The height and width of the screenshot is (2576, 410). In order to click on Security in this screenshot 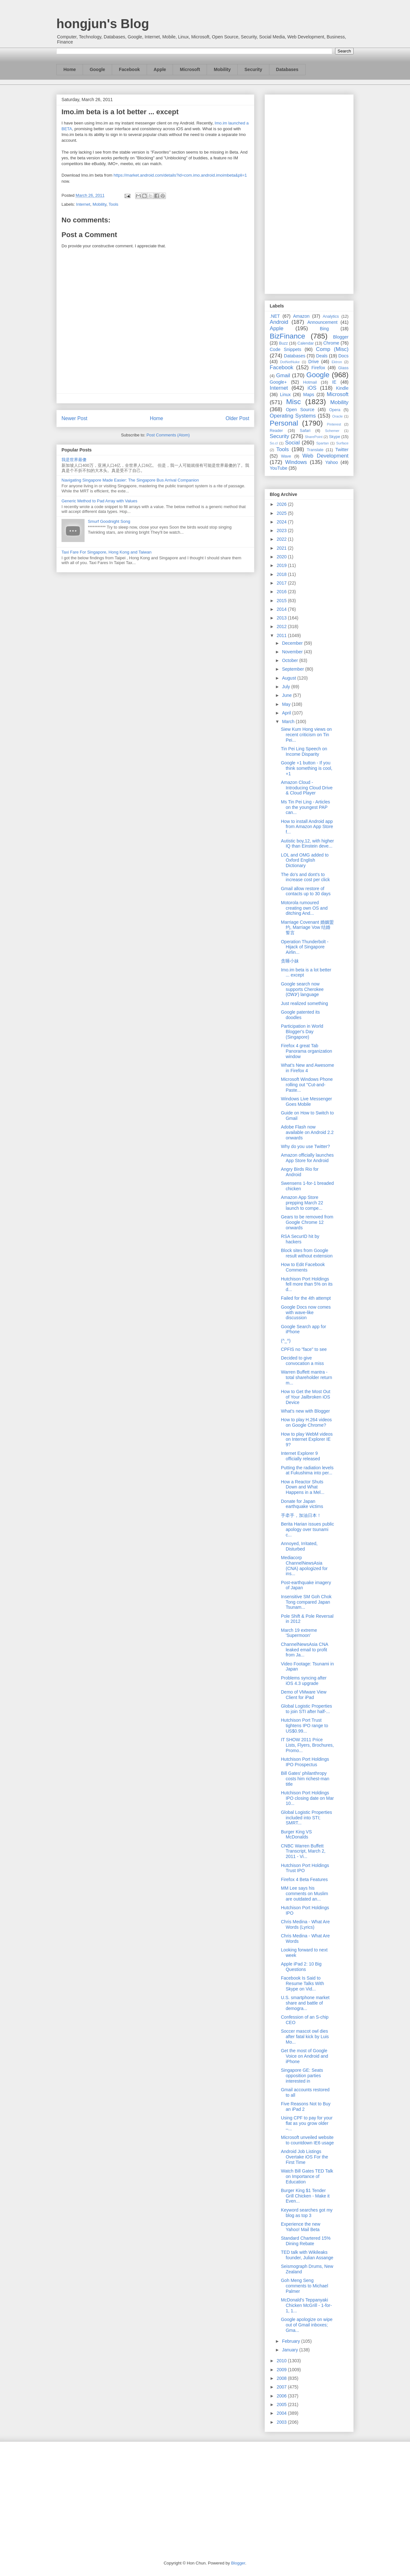, I will do `click(253, 69)`.